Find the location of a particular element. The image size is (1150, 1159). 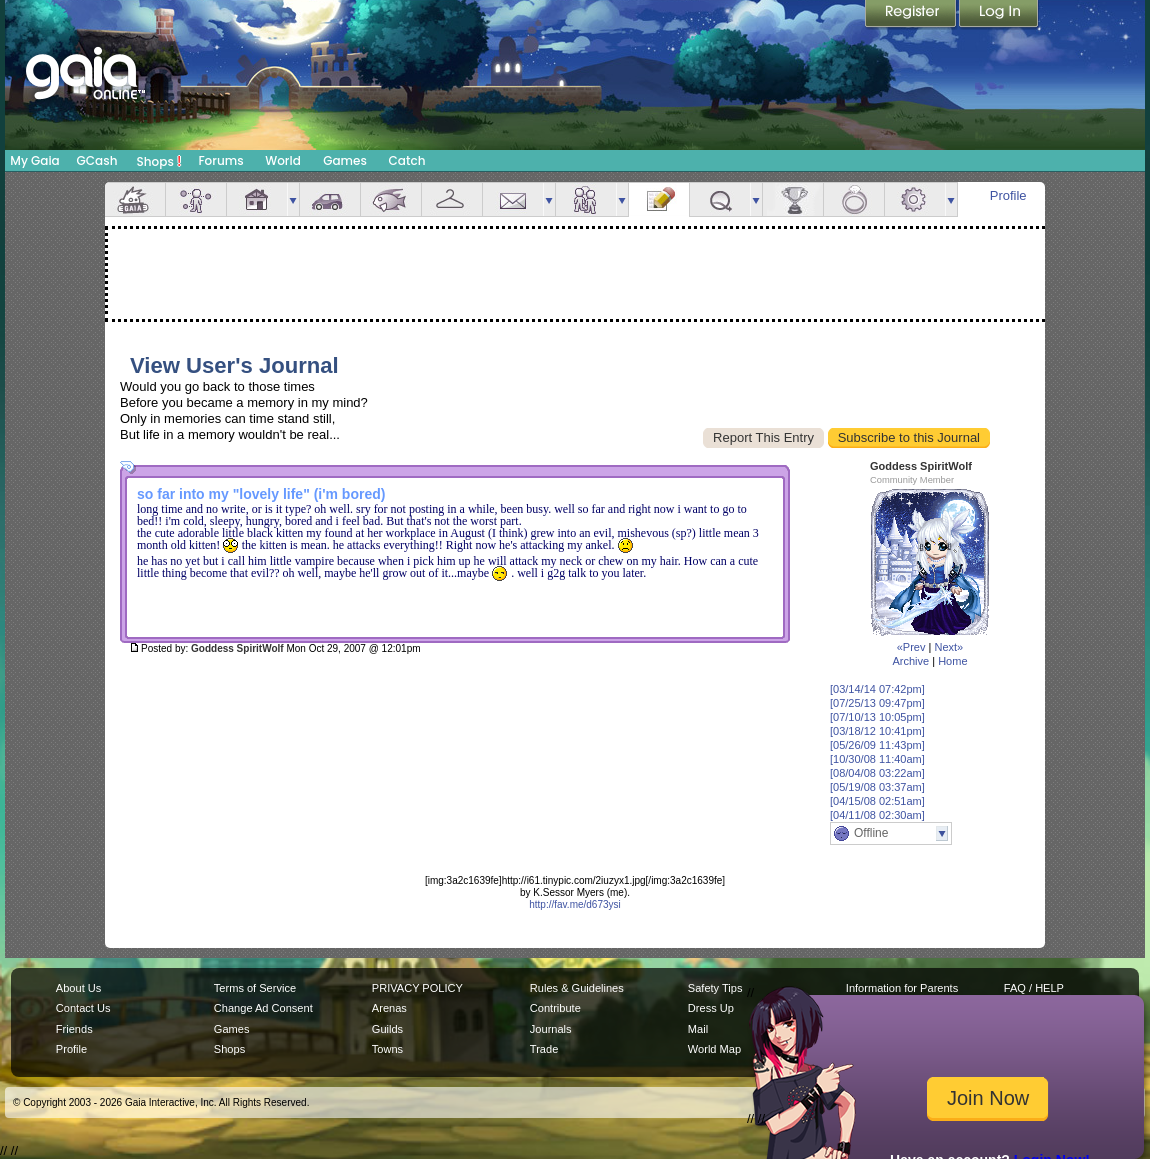

Contact Us is located at coordinates (83, 1008).